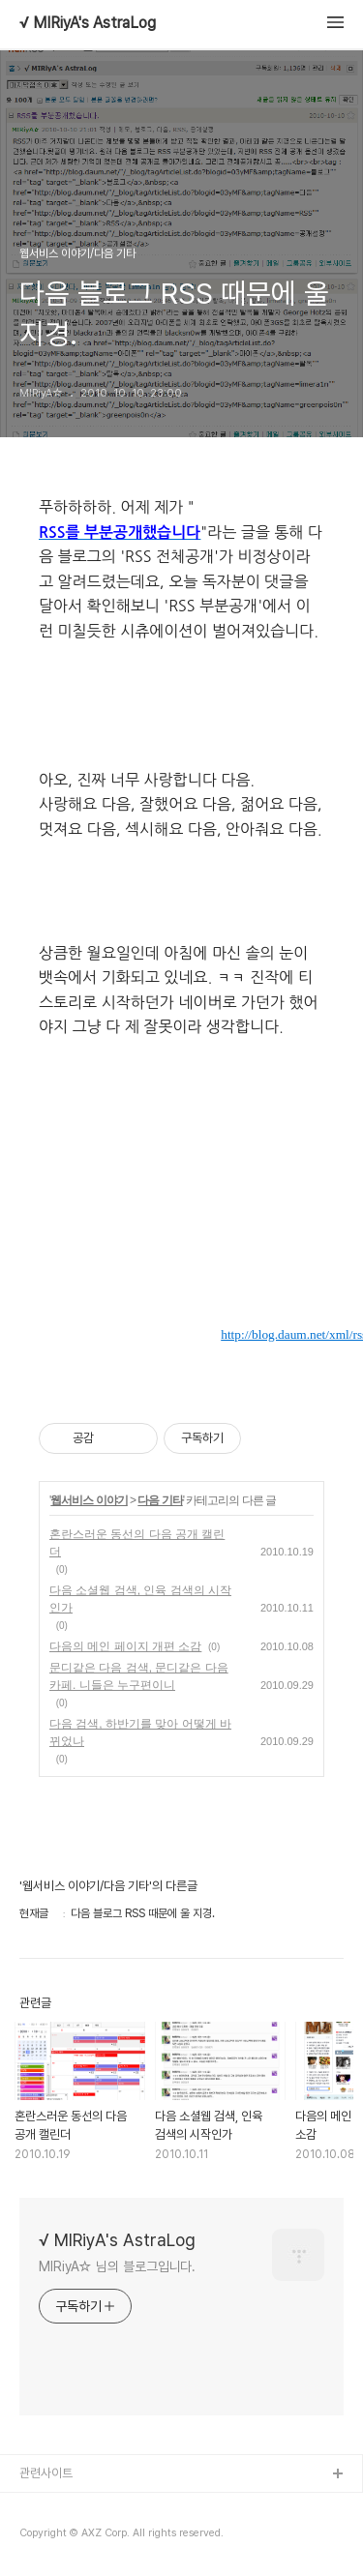 This screenshot has width=363, height=2576. I want to click on 다음의 메인 페이지 개편 소감, so click(125, 1646).